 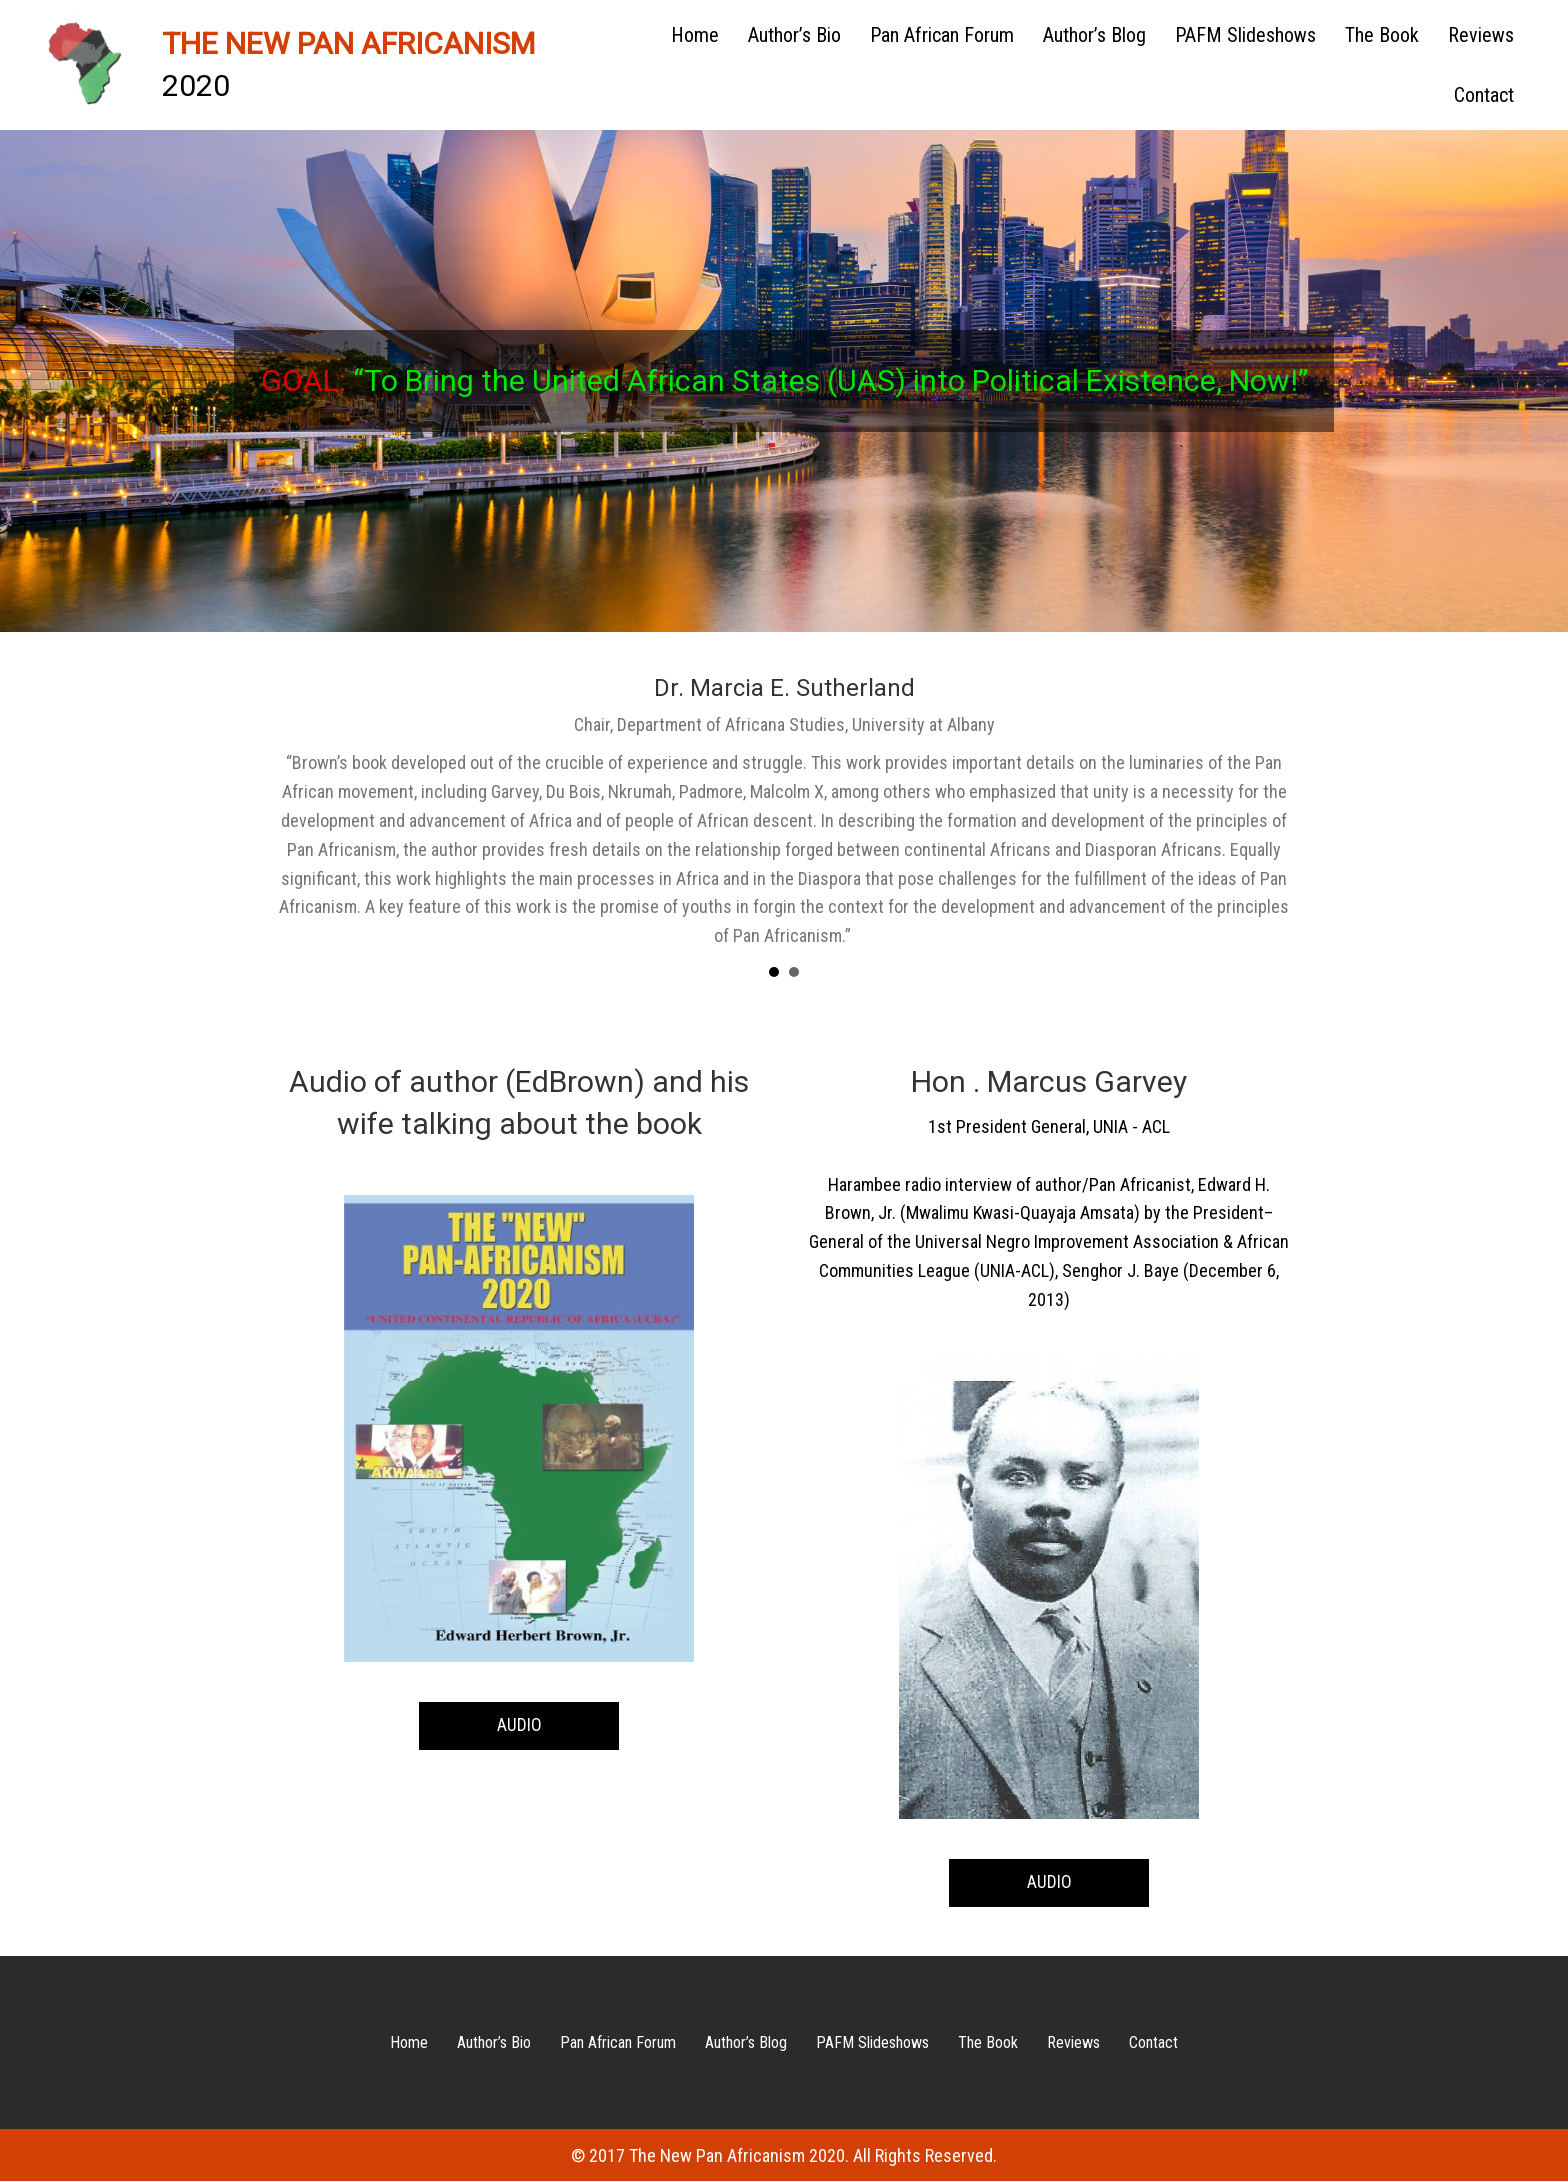 I want to click on PAFM Slideshows [menuitem], so click(x=1245, y=35).